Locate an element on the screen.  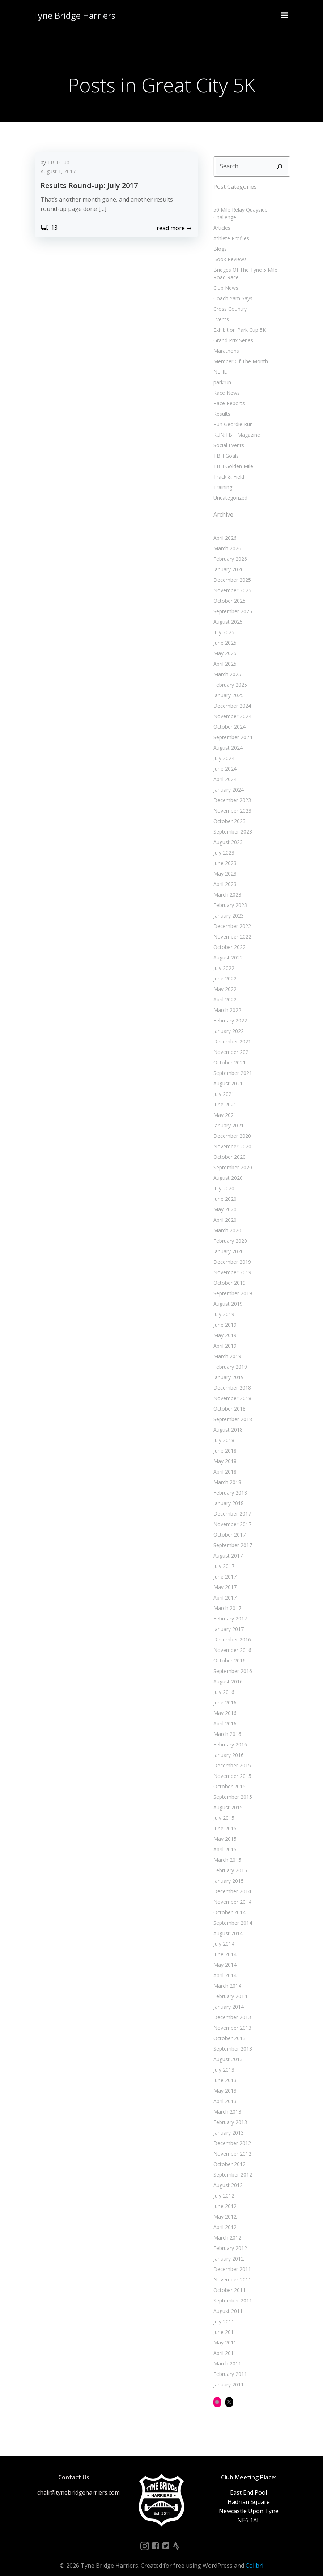
April 2025 is located at coordinates (223, 655).